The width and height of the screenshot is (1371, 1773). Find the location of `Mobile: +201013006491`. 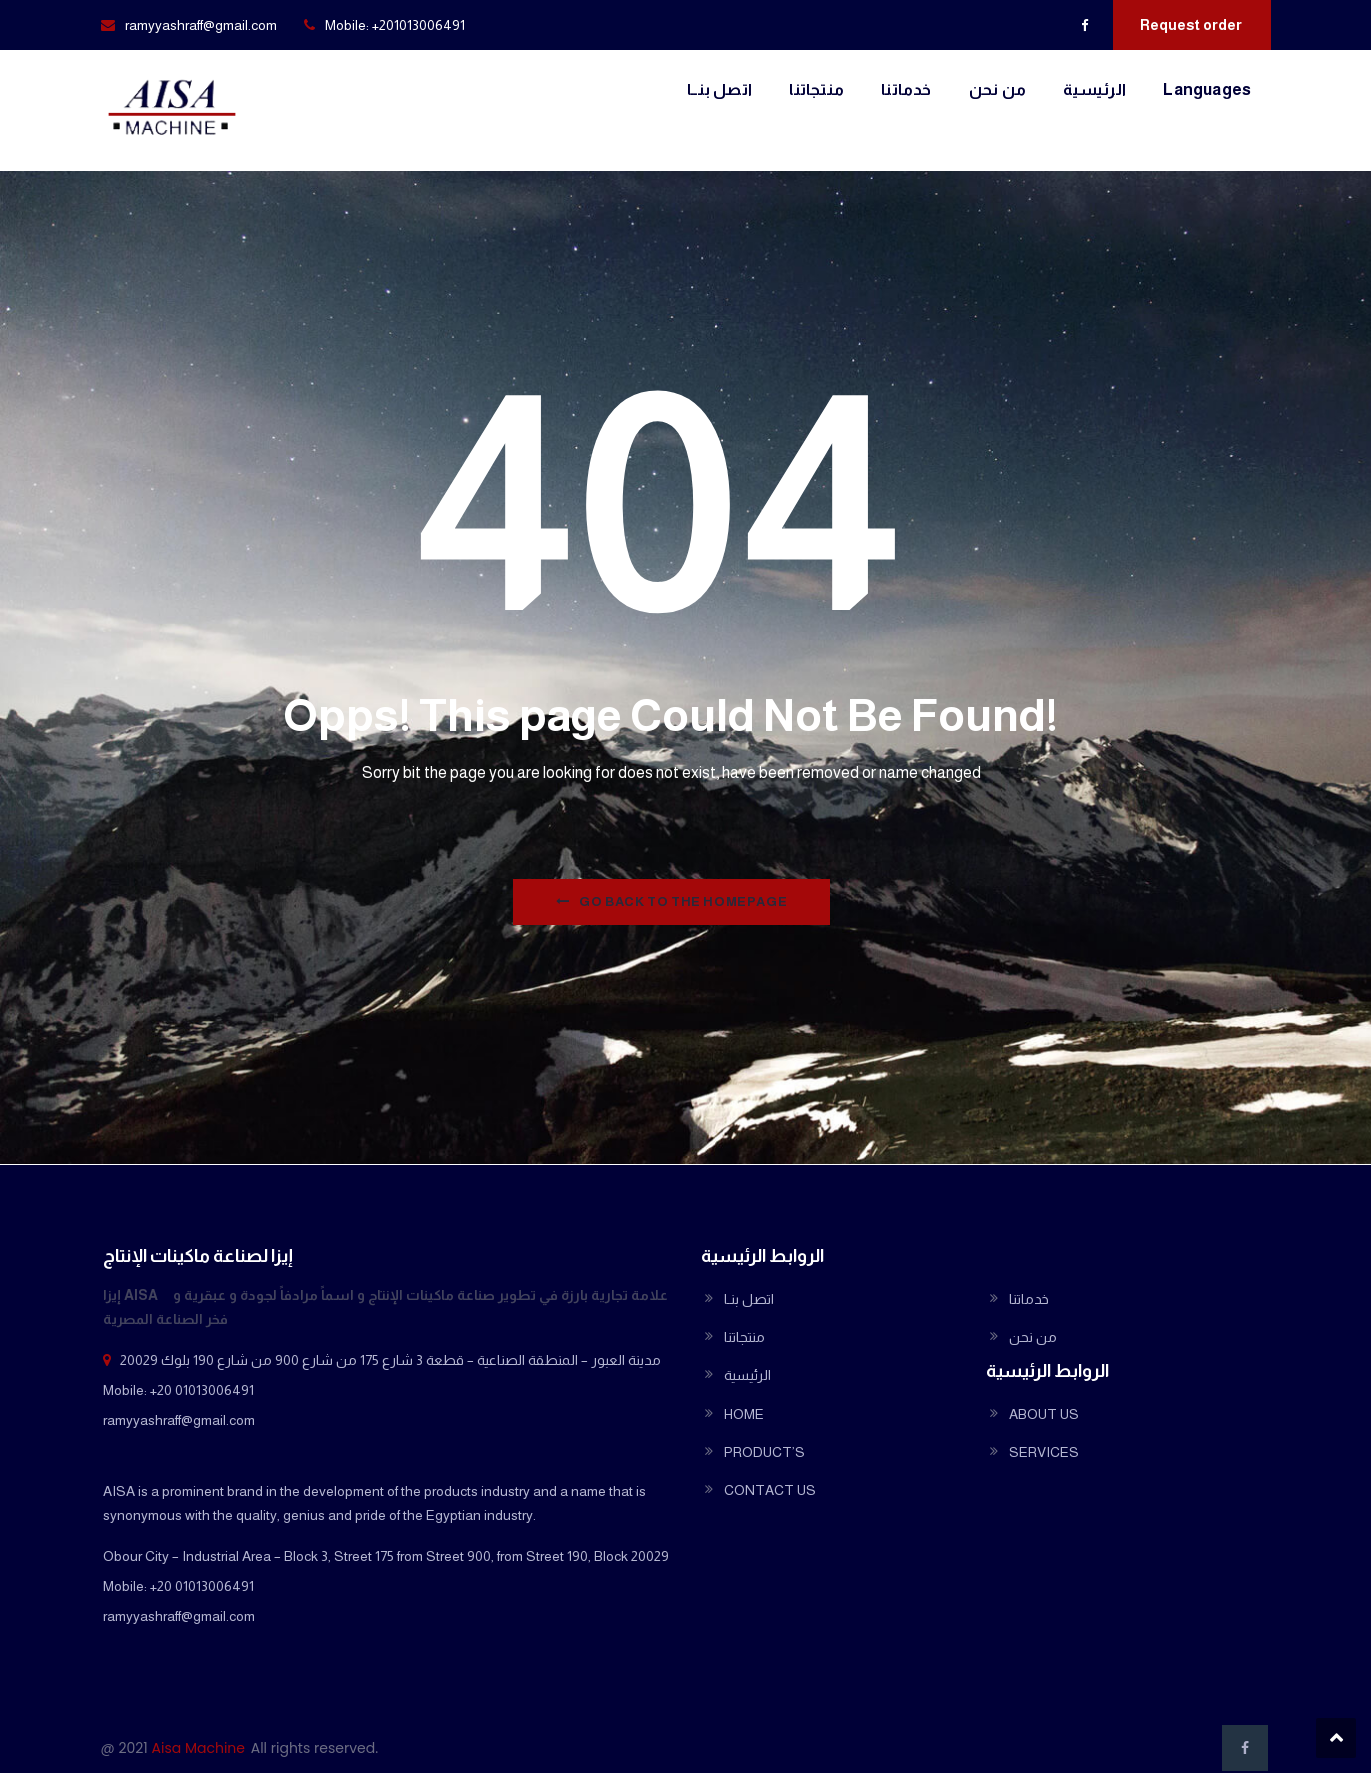

Mobile: +201013006491 is located at coordinates (395, 25).